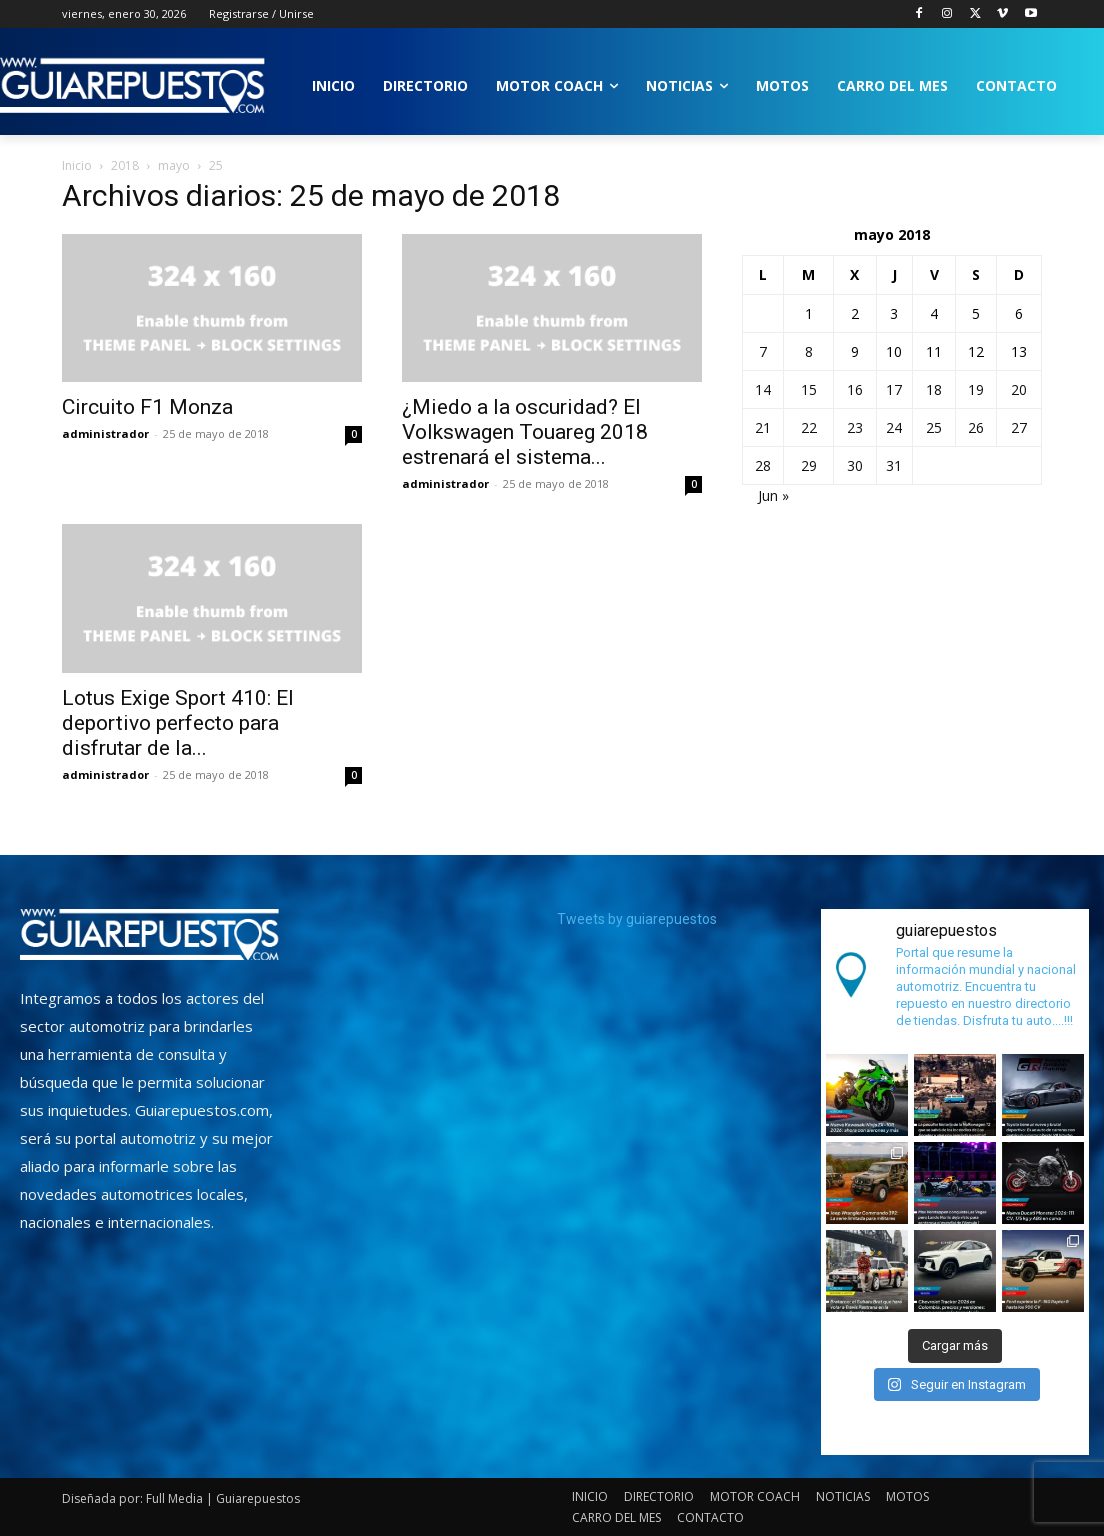  What do you see at coordinates (1019, 389) in the screenshot?
I see `20 [Entradas publicadas el 20 de May de 2018]` at bounding box center [1019, 389].